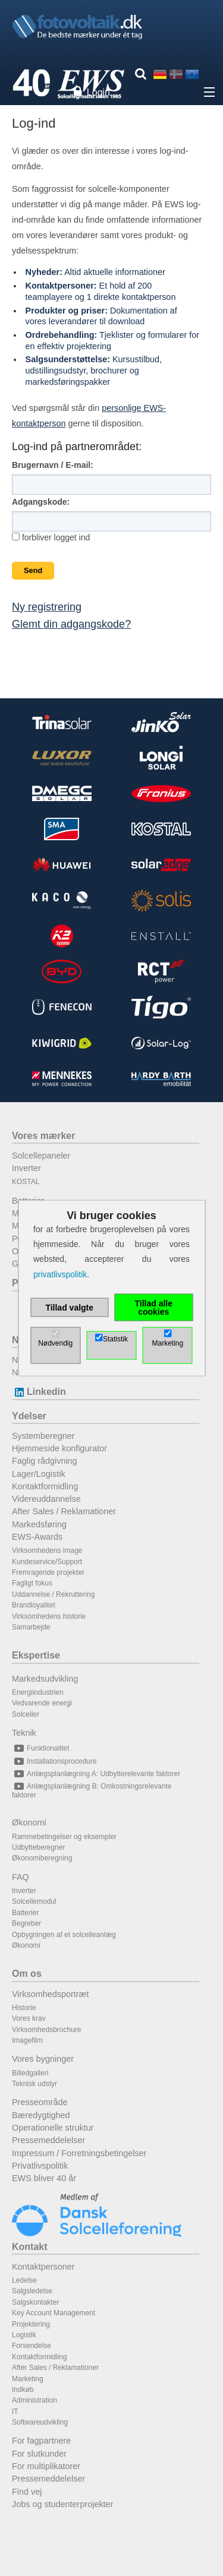 The width and height of the screenshot is (223, 2576). What do you see at coordinates (40, 1748) in the screenshot?
I see `Funktionalitet` at bounding box center [40, 1748].